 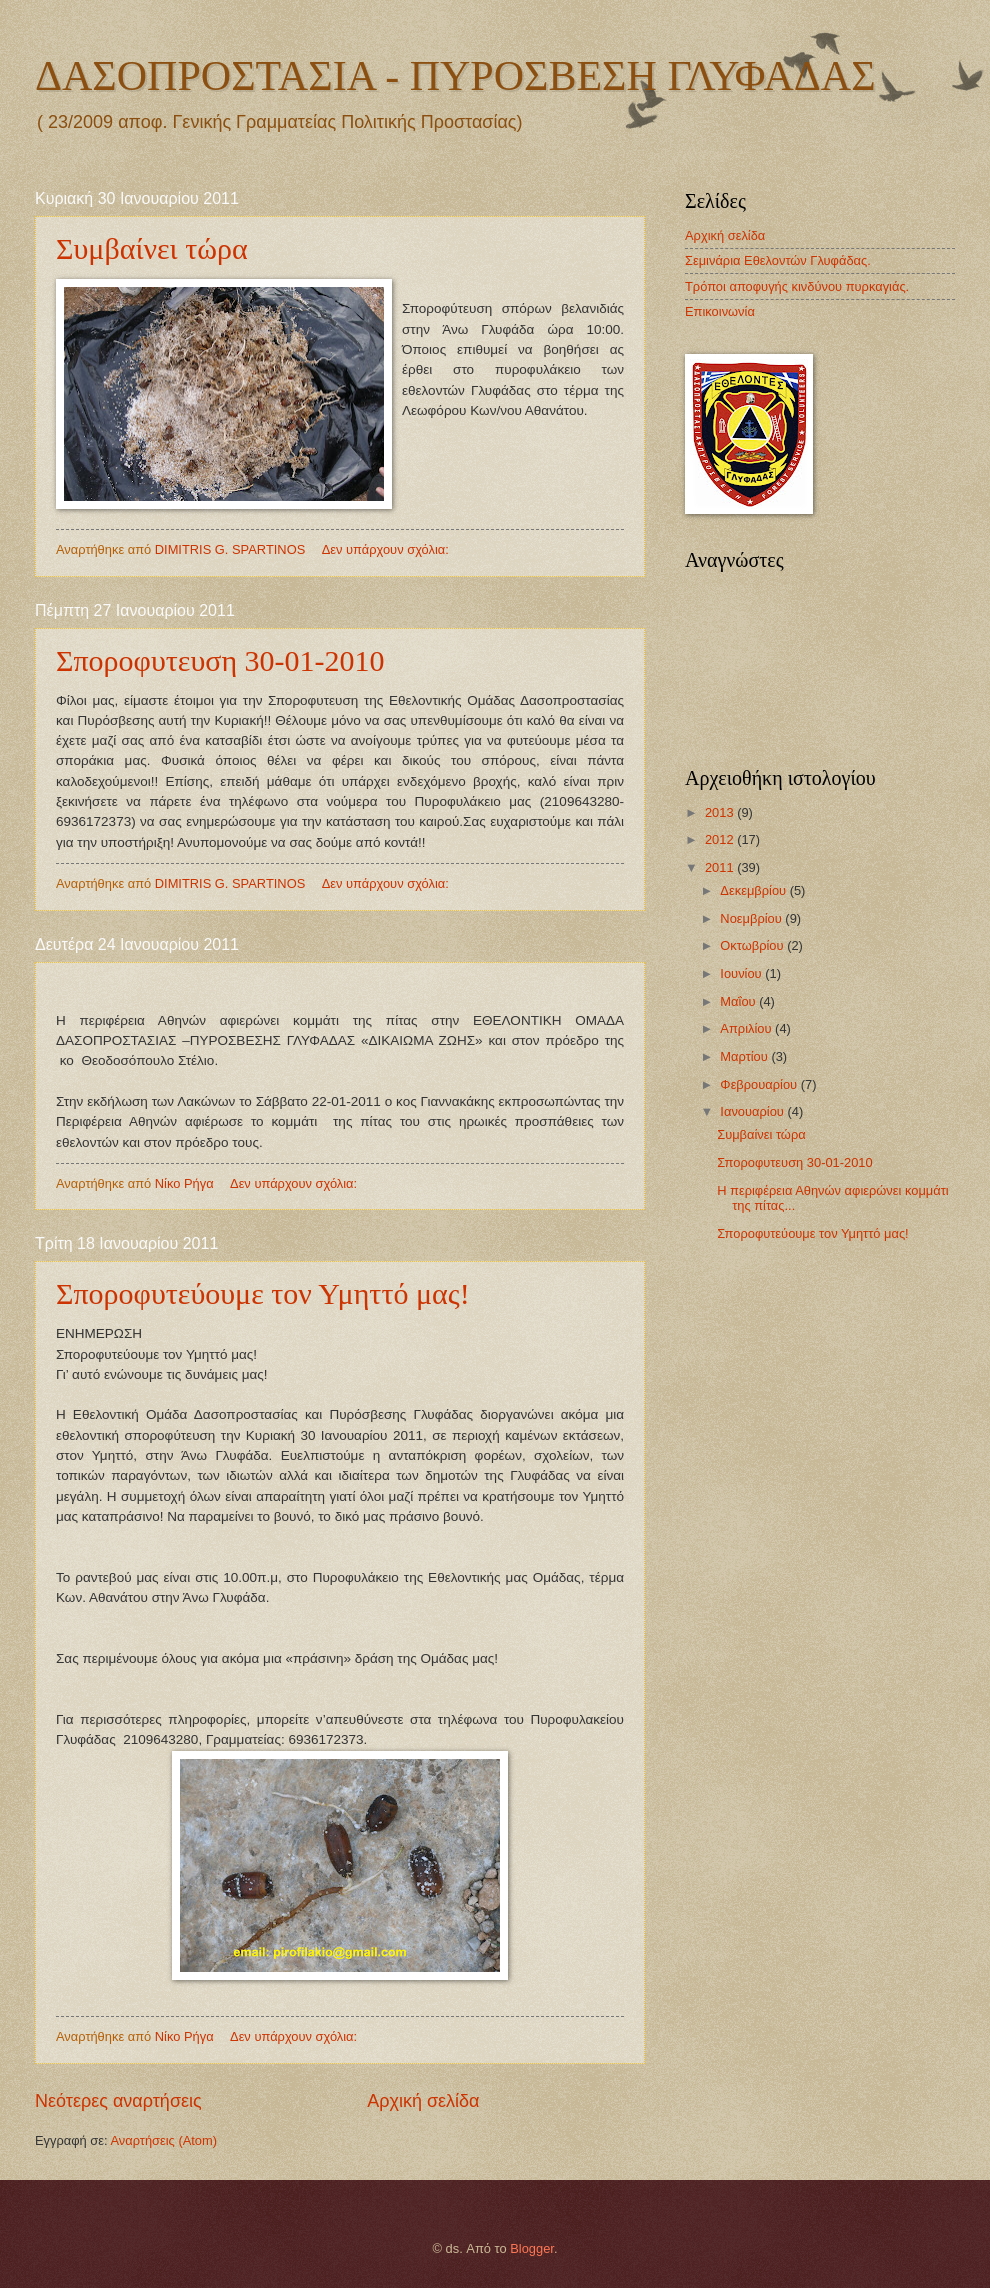 What do you see at coordinates (742, 973) in the screenshot?
I see `Ιουνίου` at bounding box center [742, 973].